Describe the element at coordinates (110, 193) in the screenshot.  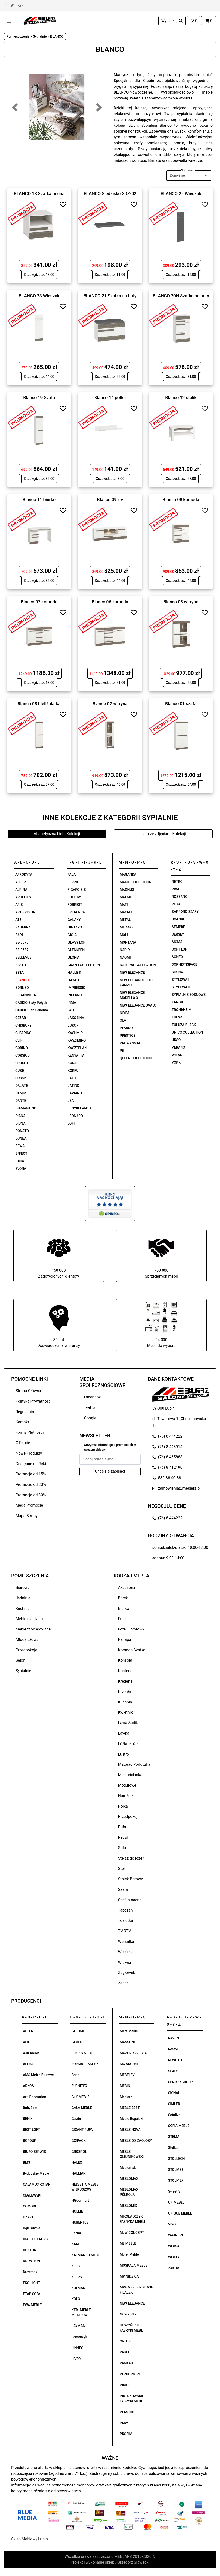
I see `BLANCO Siedzisko SDZ-02` at that location.